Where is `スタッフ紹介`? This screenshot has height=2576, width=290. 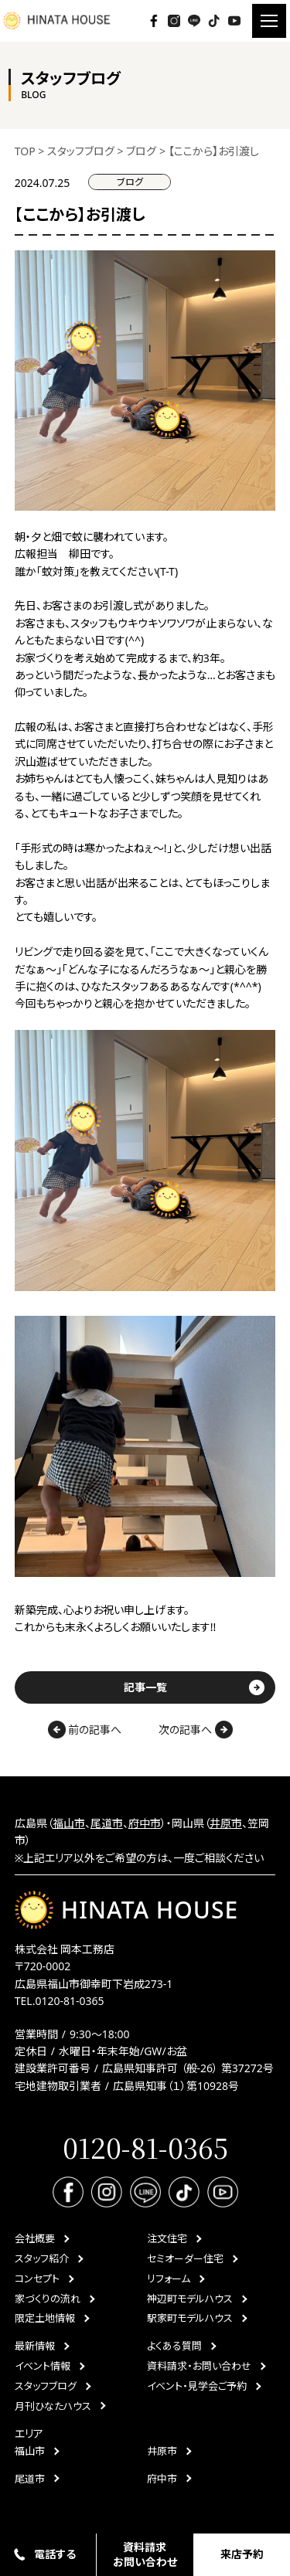 スタッフ紹介 is located at coordinates (42, 2258).